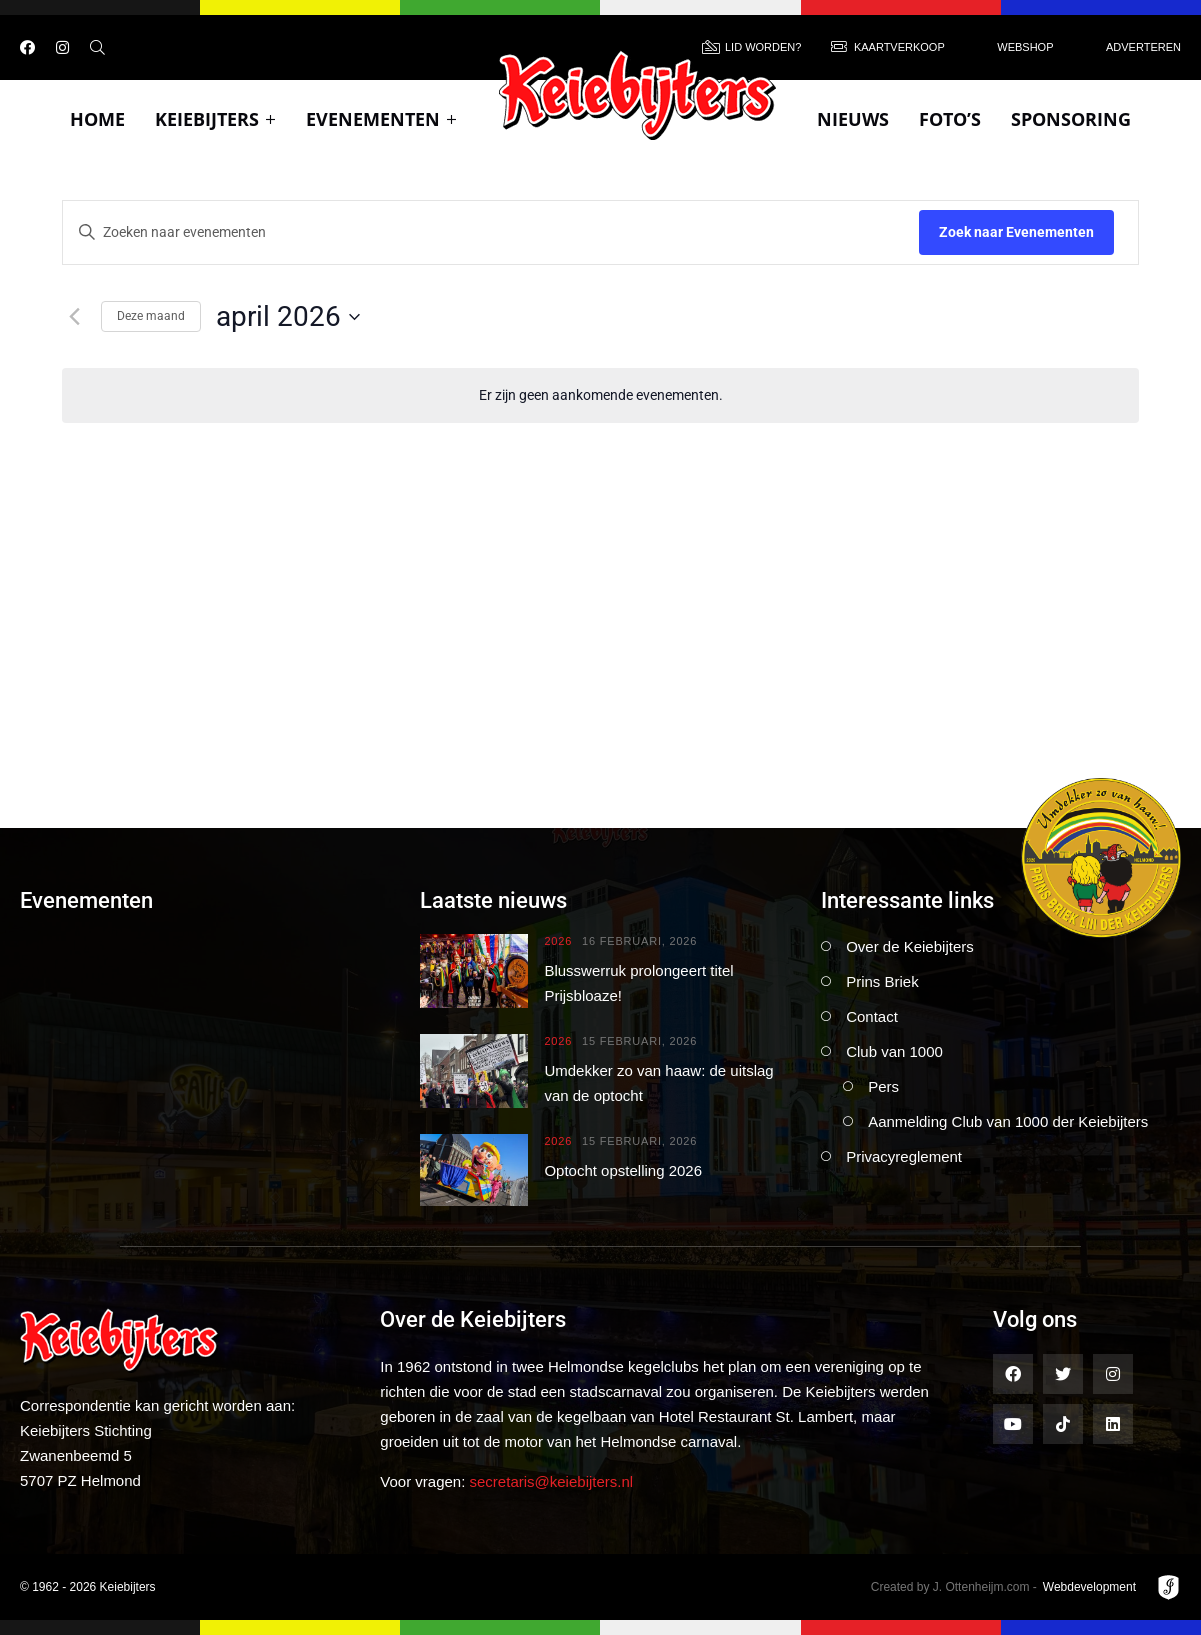  What do you see at coordinates (1089, 1587) in the screenshot?
I see `Webdevelopment` at bounding box center [1089, 1587].